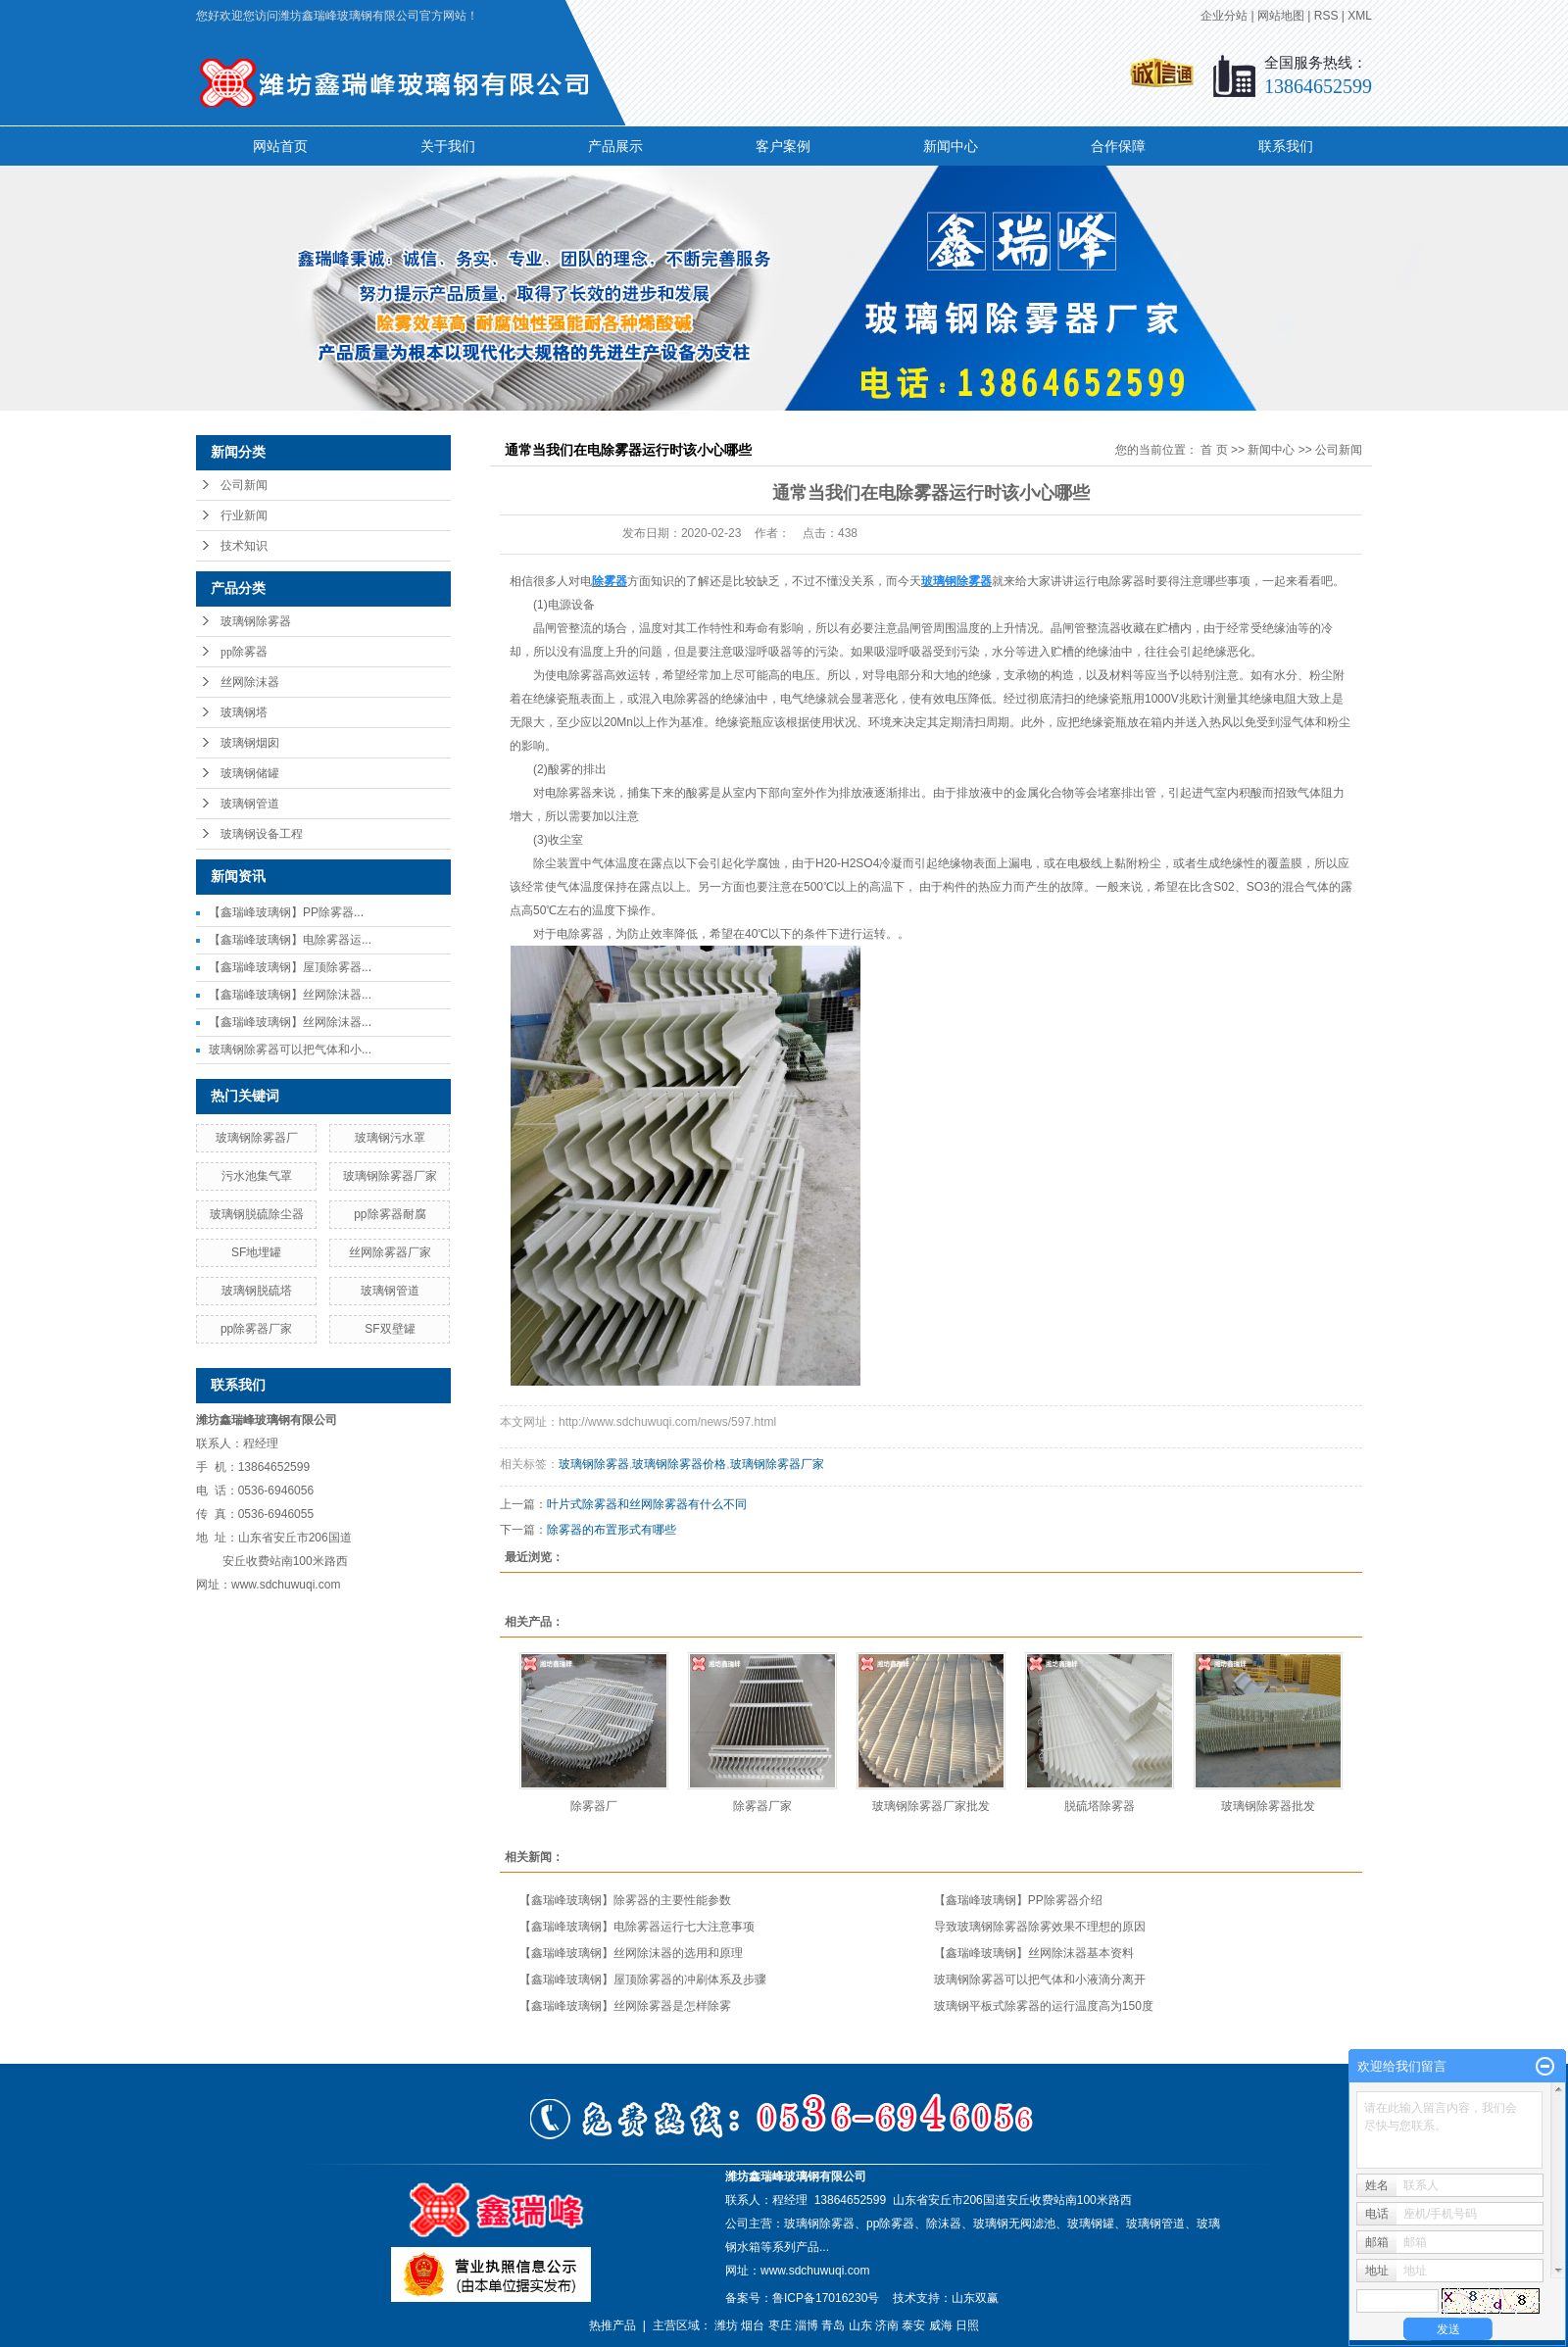 The image size is (1568, 2347). Describe the element at coordinates (290, 995) in the screenshot. I see `【鑫瑞峰玻璃钢】丝网除沫器...` at that location.